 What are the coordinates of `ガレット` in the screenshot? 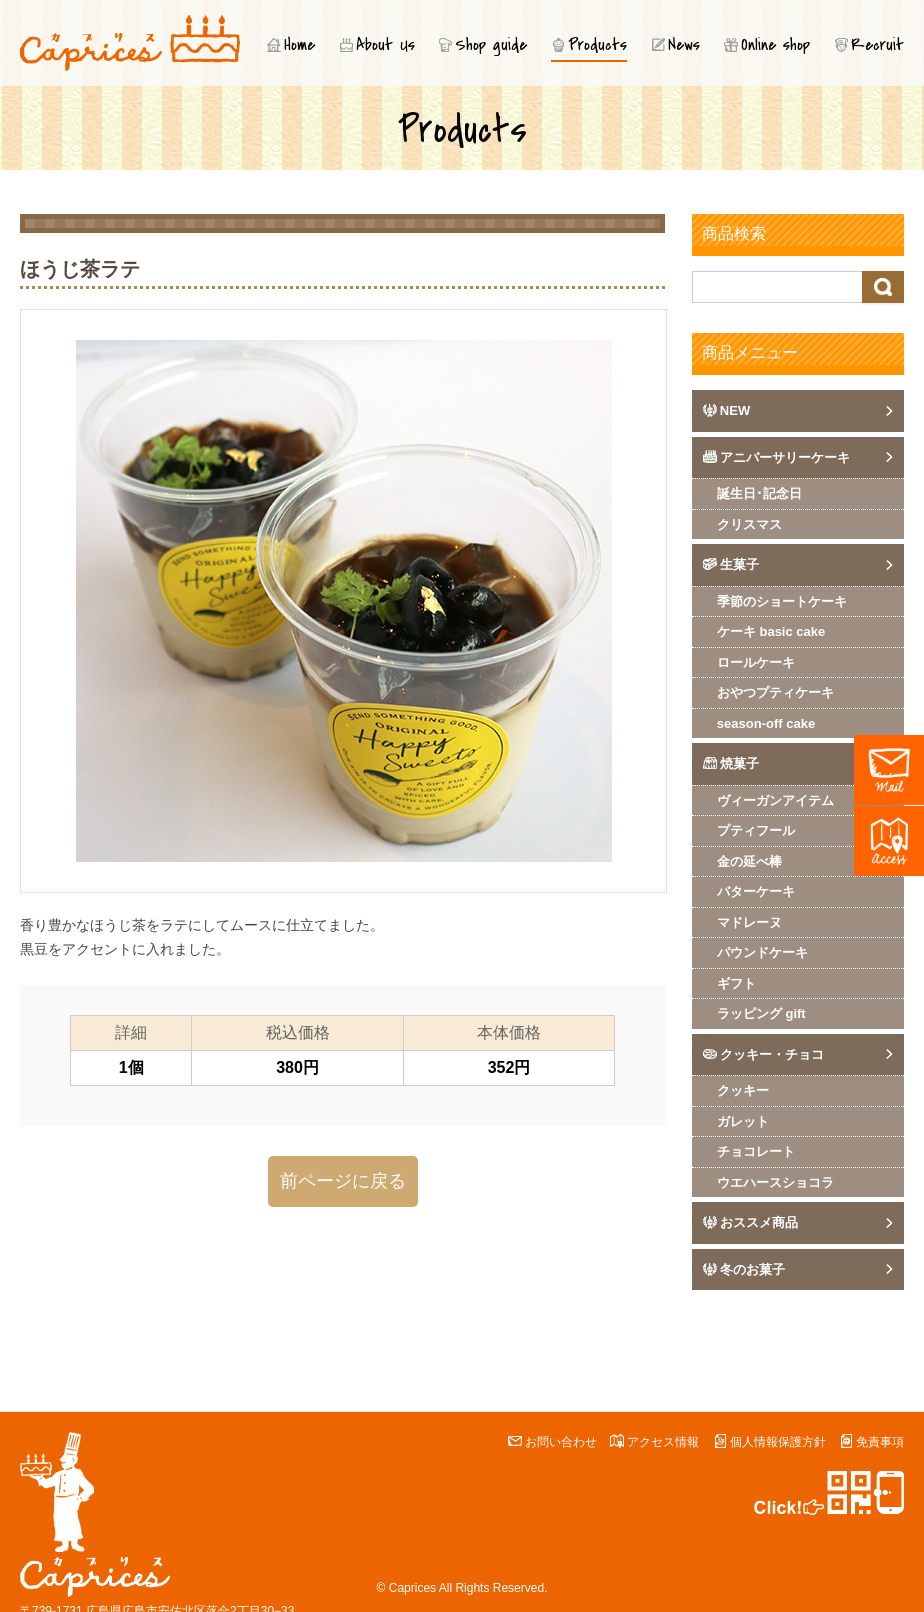 It's located at (743, 1121).